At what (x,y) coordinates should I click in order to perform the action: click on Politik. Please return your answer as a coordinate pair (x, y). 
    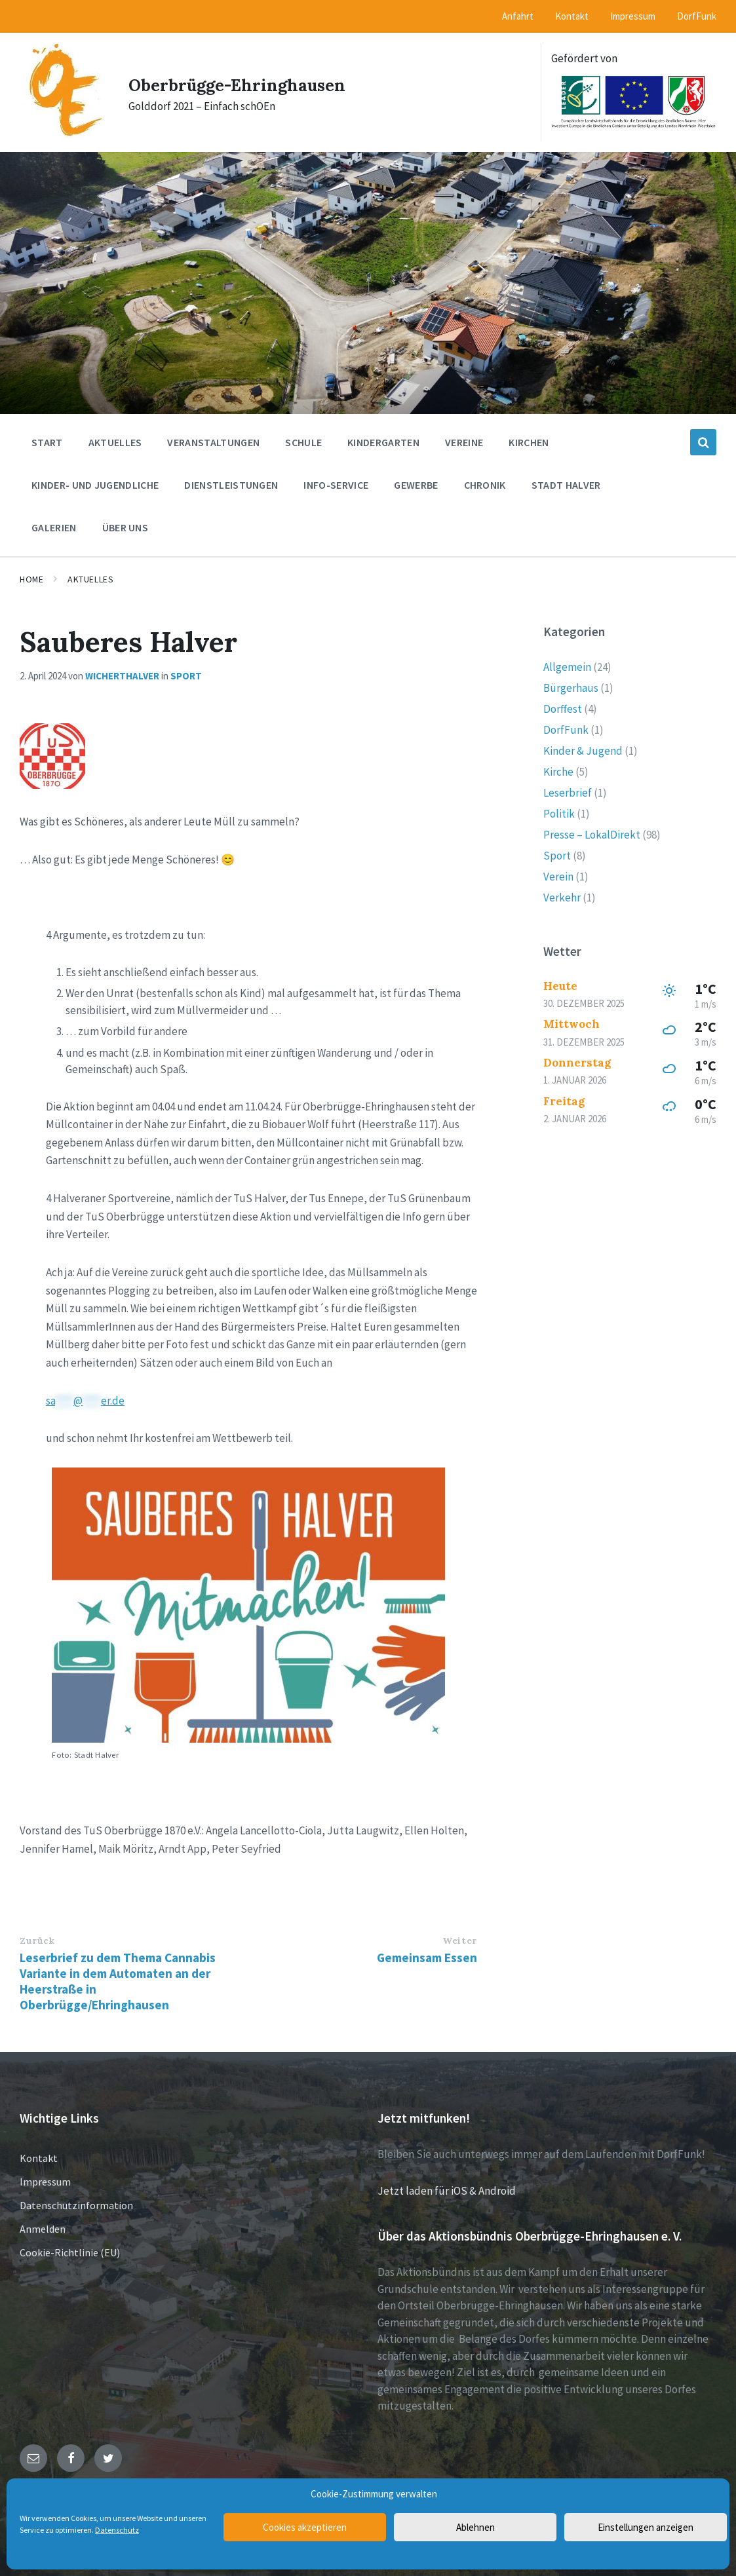
    Looking at the image, I should click on (559, 813).